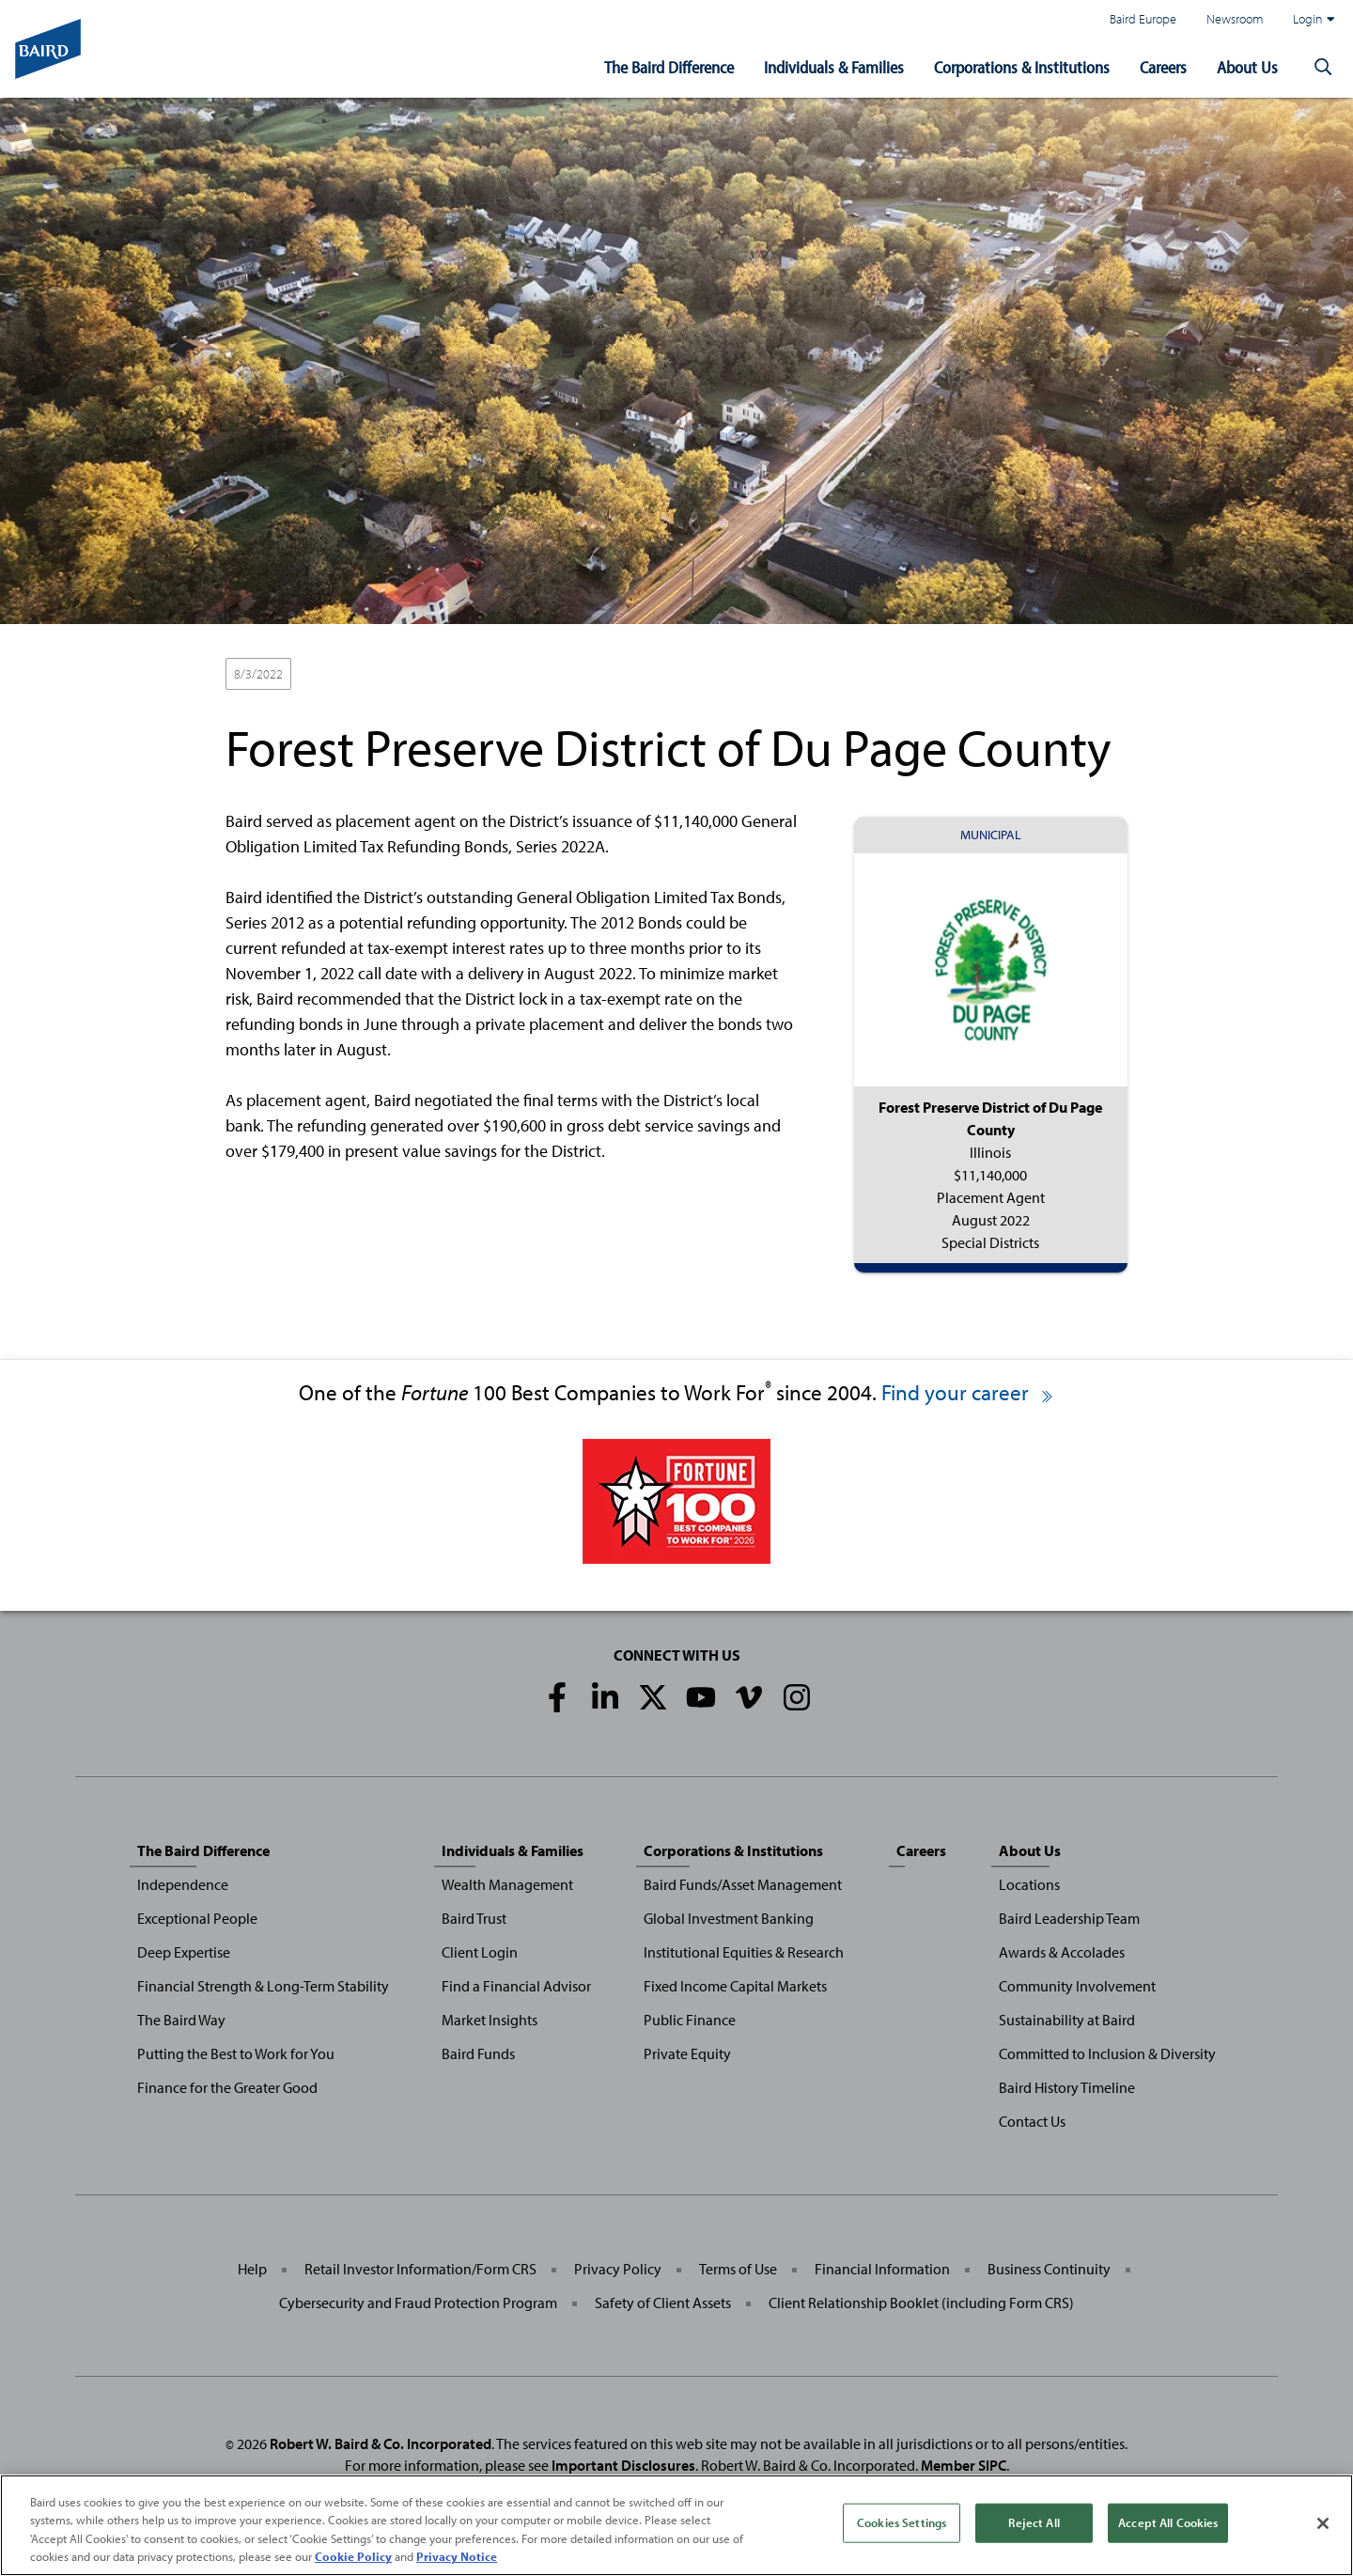  I want to click on Client Relationship Booklet (including Form CRS), so click(921, 2302).